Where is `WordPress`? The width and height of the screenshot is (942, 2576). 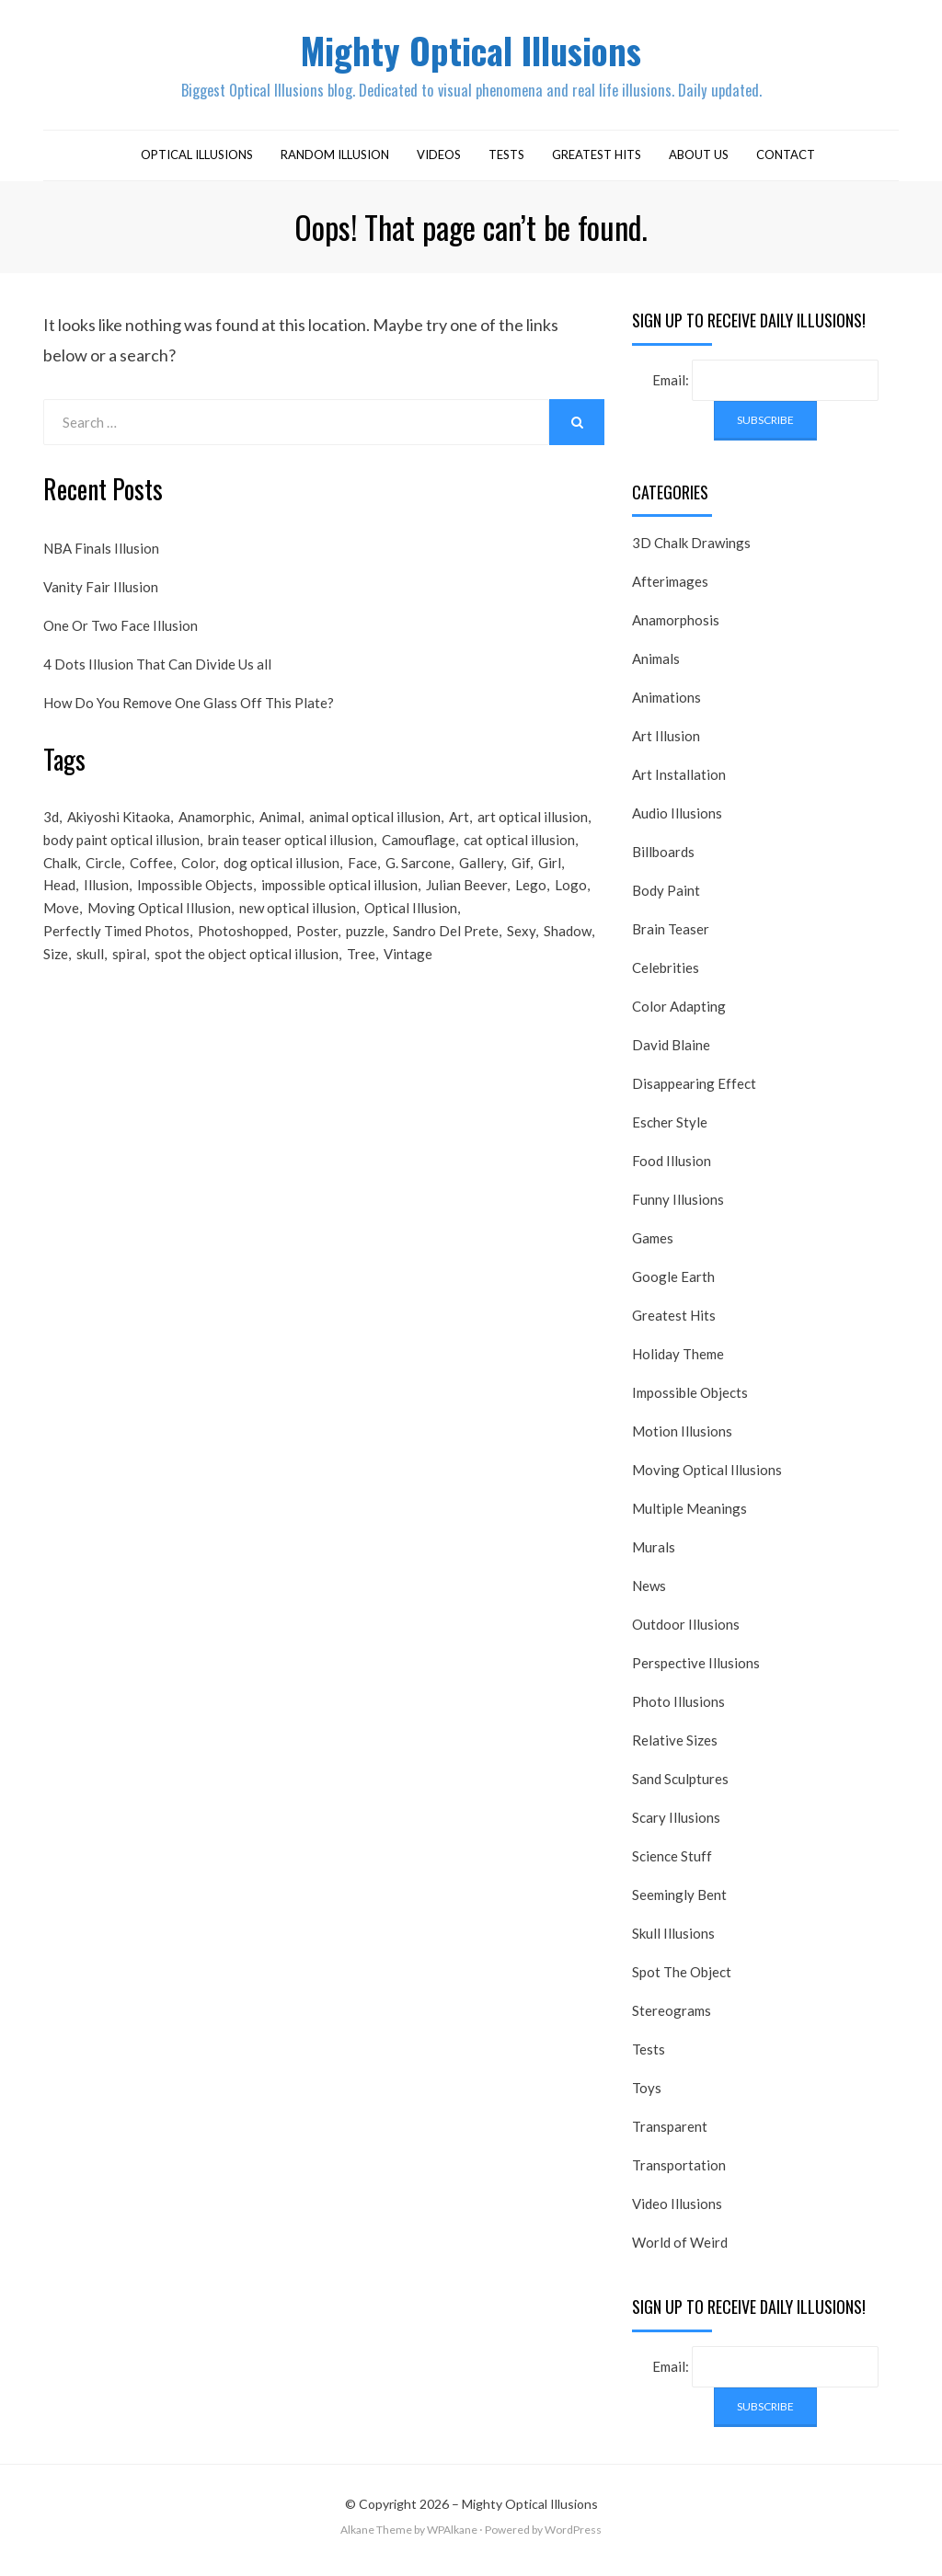
WordPress is located at coordinates (573, 2539).